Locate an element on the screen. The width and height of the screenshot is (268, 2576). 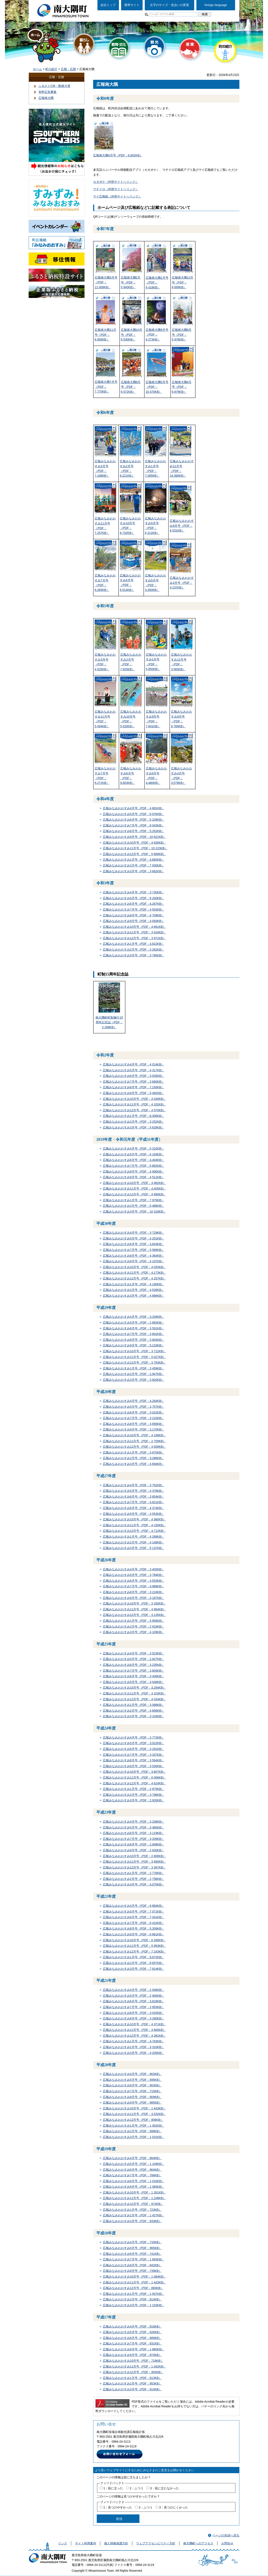
広報みなみおおすみ3月号（PDF：914KB） is located at coordinates (132, 2389).